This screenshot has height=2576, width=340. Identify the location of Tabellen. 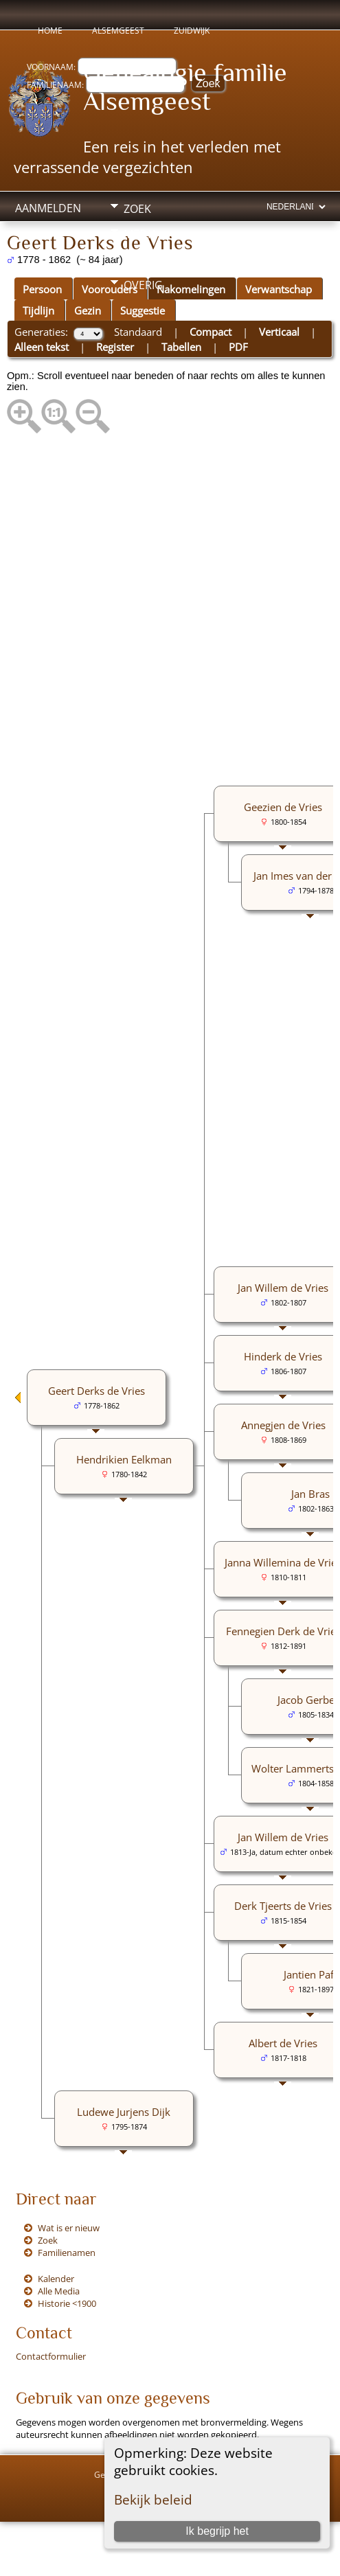
(181, 347).